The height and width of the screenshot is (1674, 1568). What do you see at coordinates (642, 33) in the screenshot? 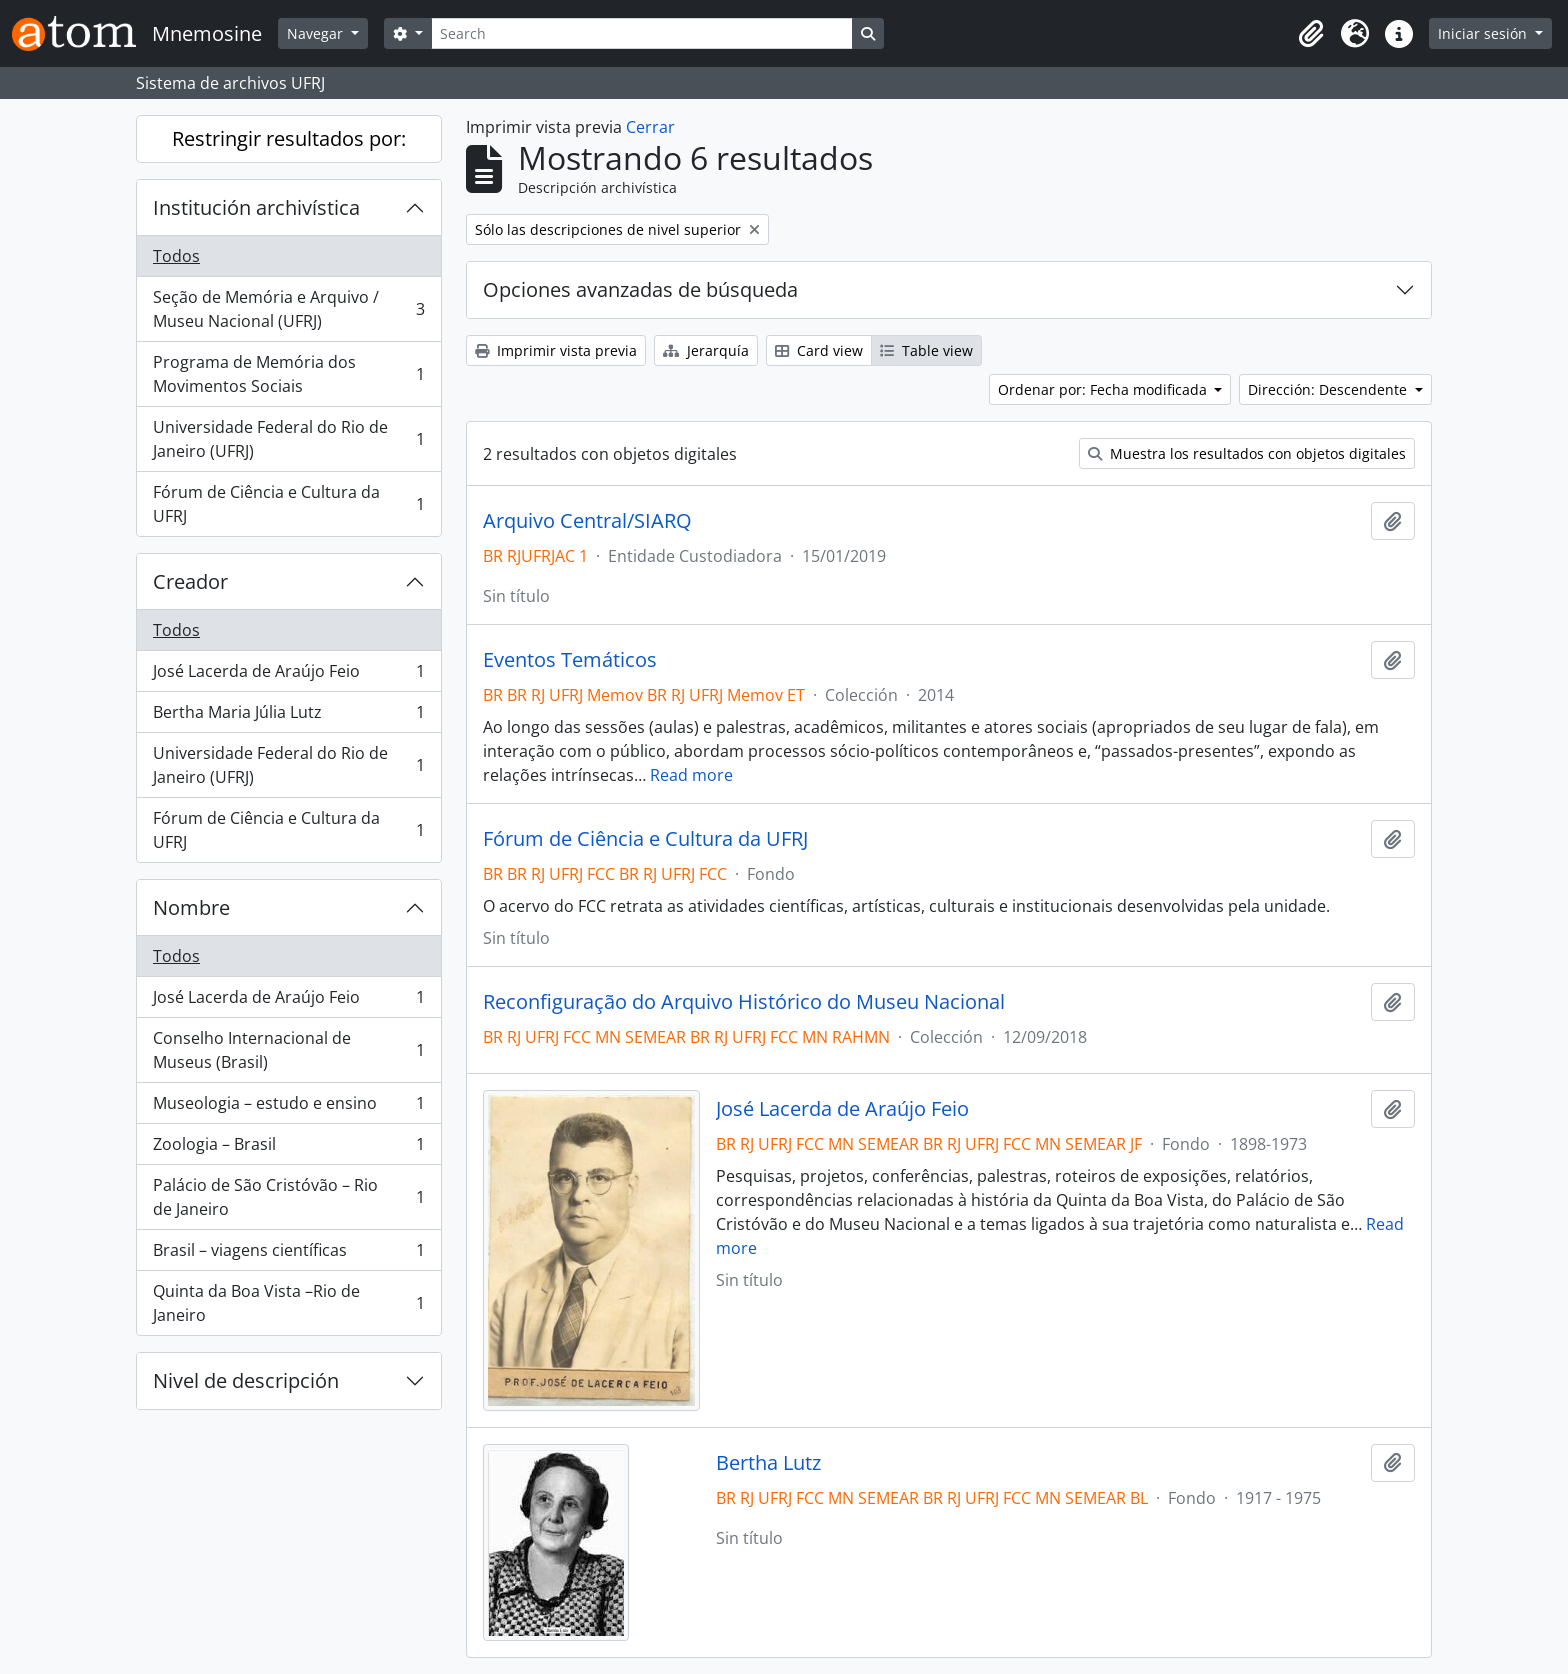
I see `[Search]` at bounding box center [642, 33].